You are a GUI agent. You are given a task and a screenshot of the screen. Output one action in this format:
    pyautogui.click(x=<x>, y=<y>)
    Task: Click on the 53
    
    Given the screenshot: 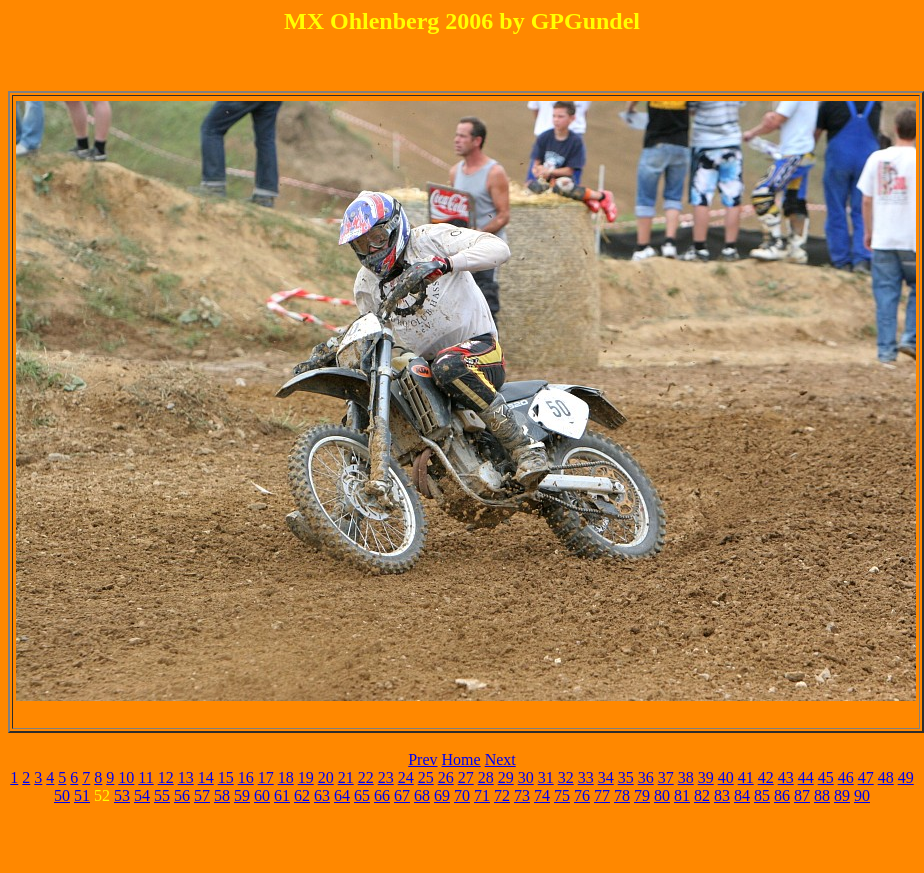 What is the action you would take?
    pyautogui.click(x=122, y=795)
    